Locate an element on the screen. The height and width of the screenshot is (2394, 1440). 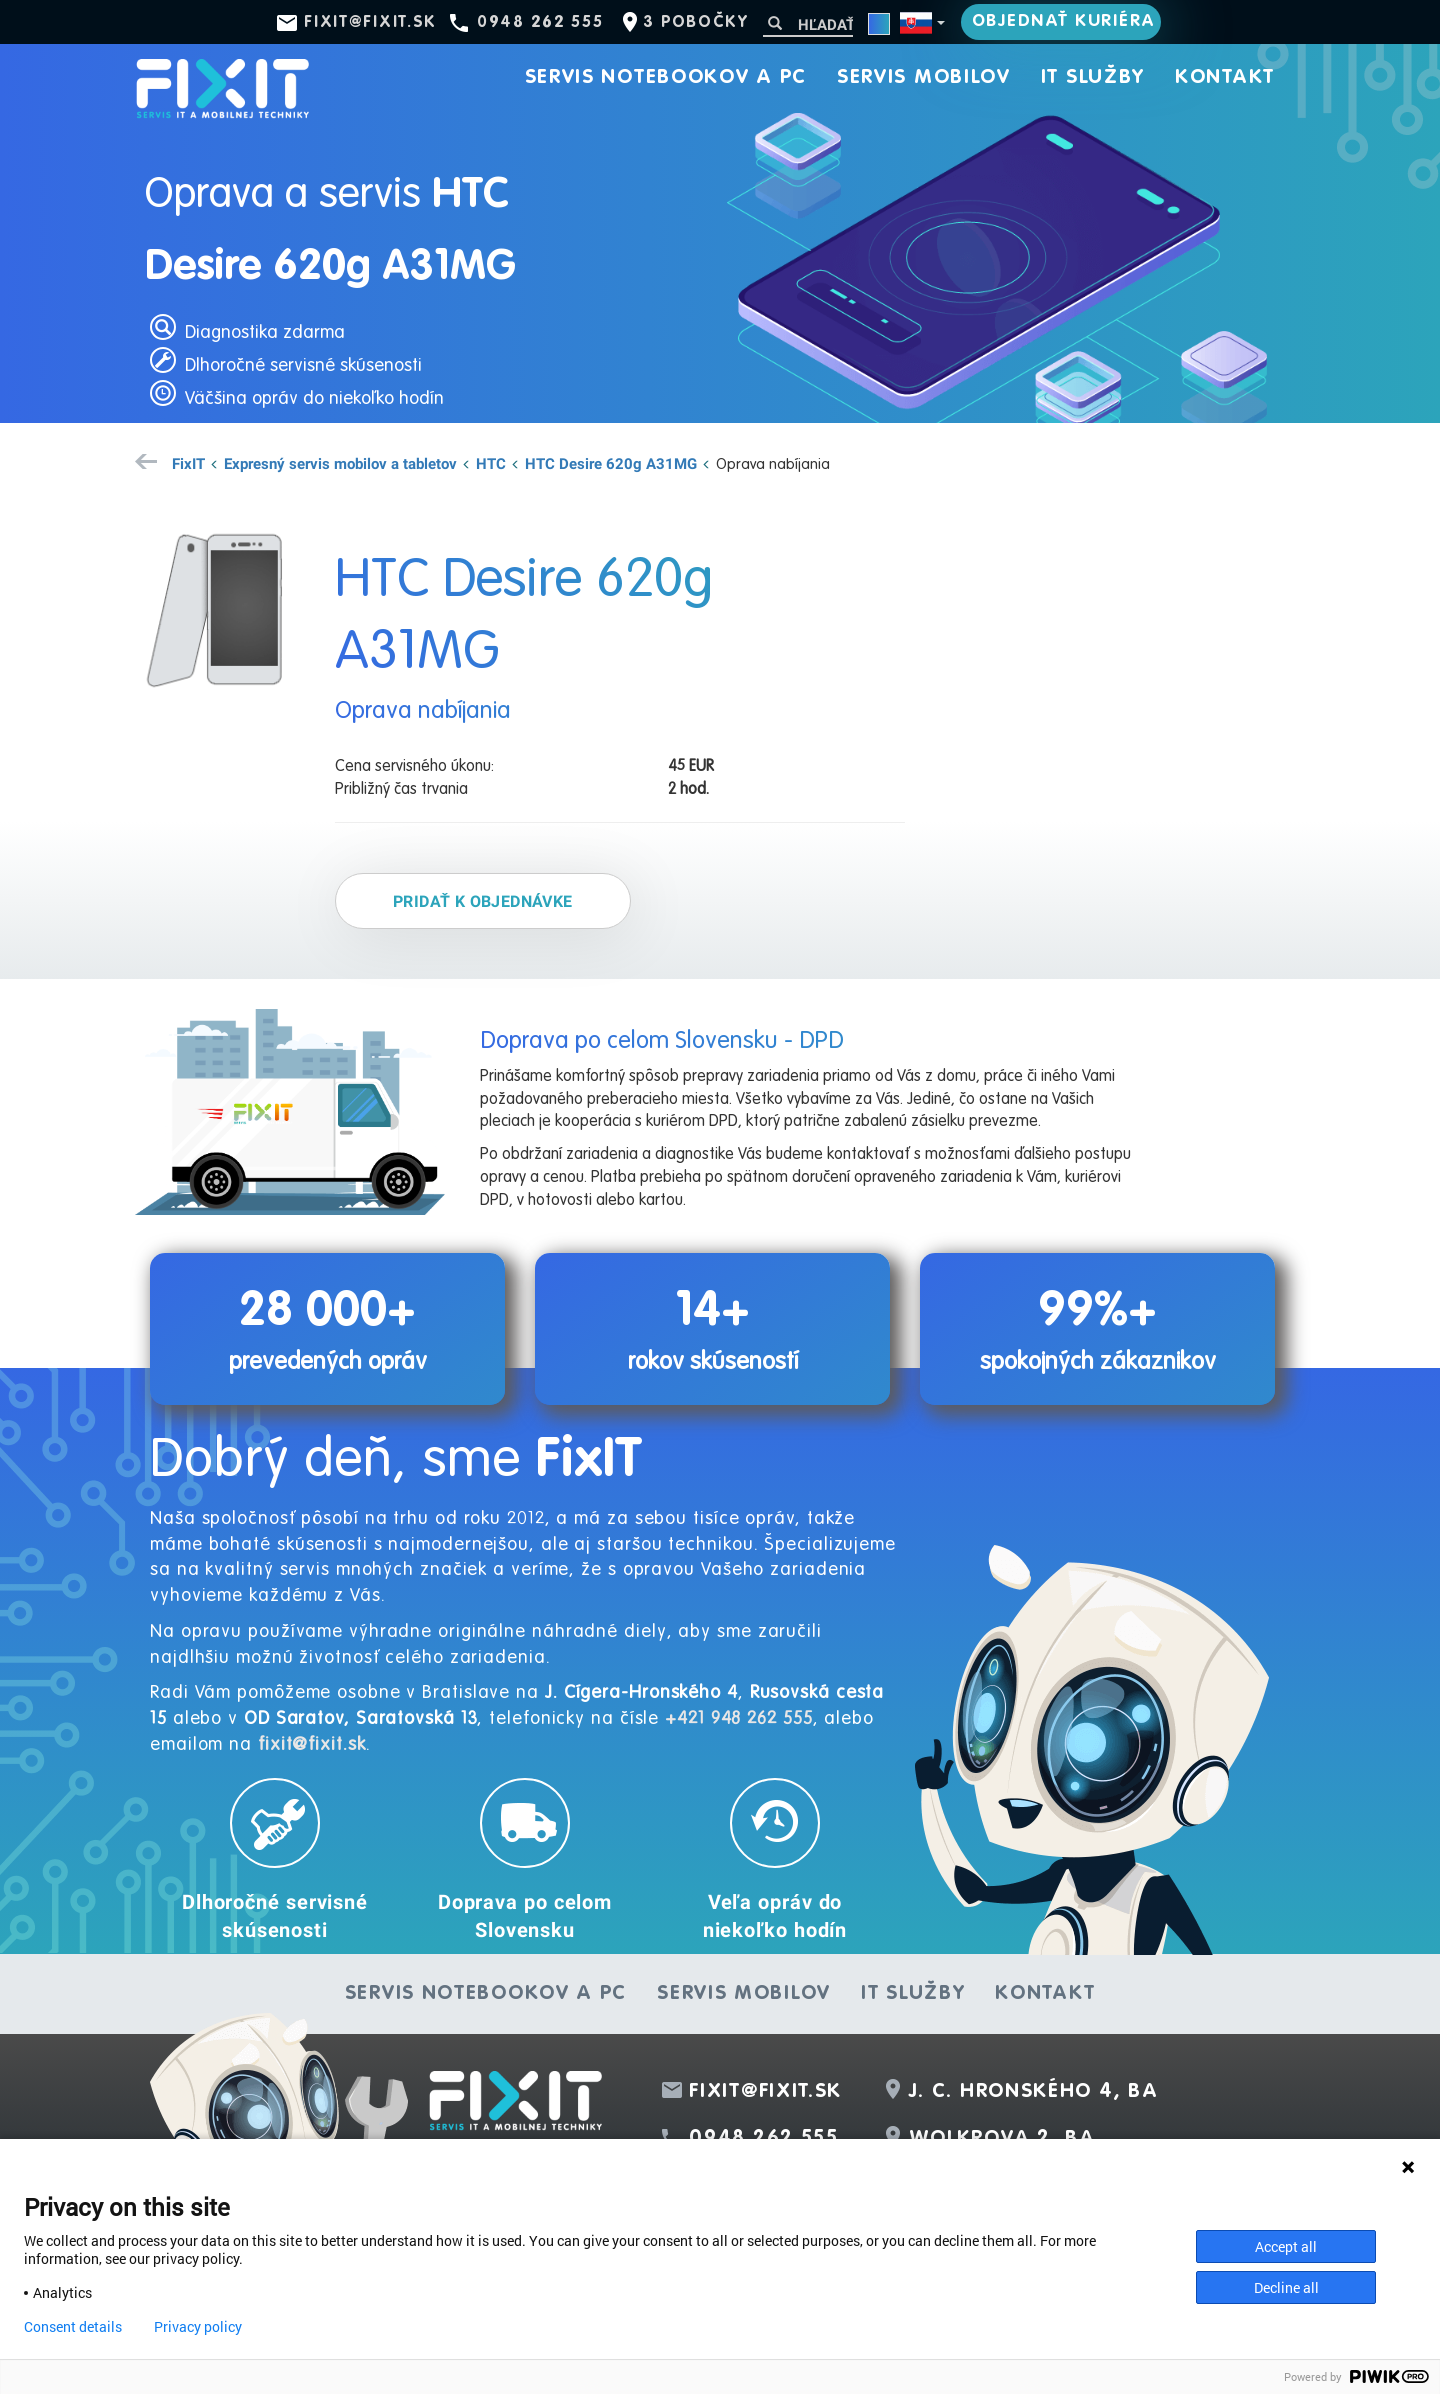
fixit@fixit.sk is located at coordinates (370, 23).